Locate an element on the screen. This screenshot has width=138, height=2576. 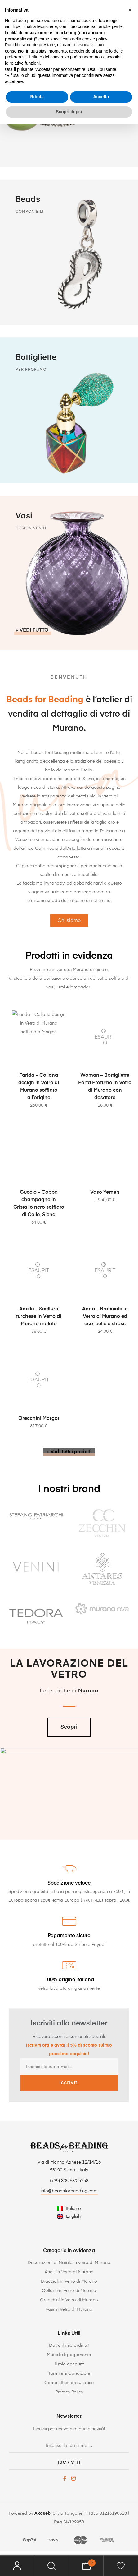
Bracciali in Vetro di Murano is located at coordinates (69, 2281).